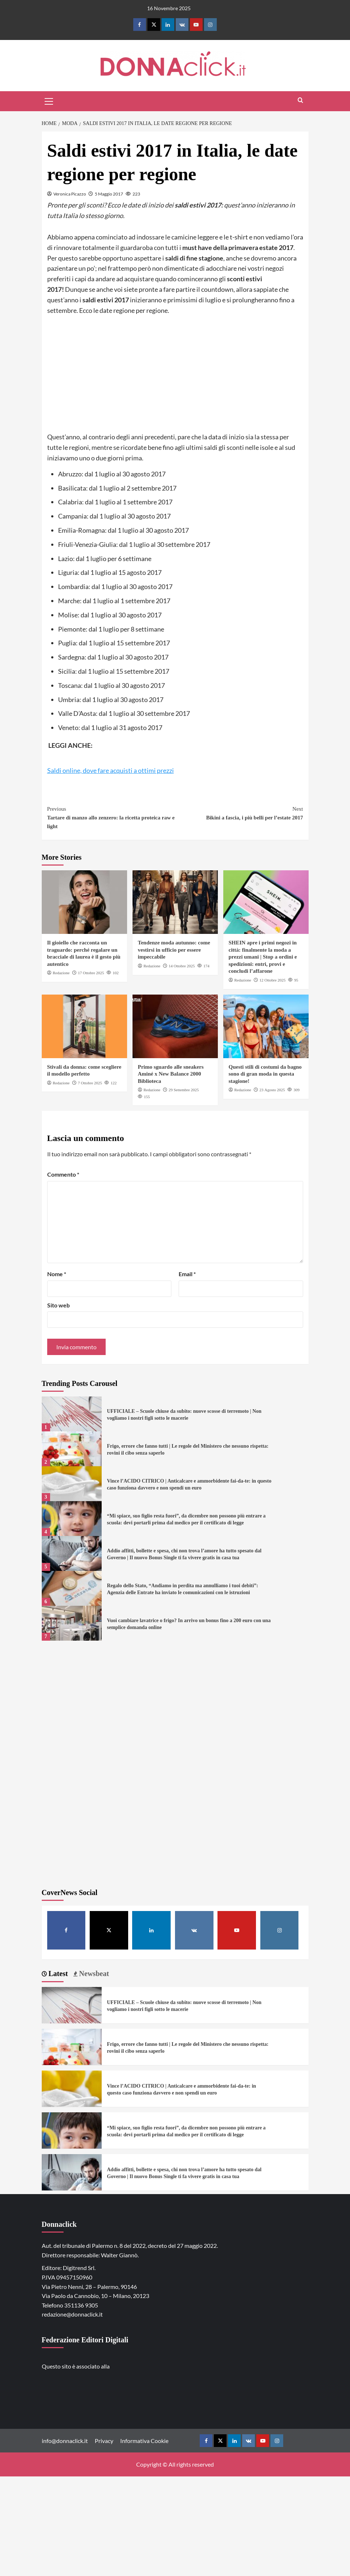 This screenshot has height=2576, width=350. I want to click on Latest [tab], so click(57, 1974).